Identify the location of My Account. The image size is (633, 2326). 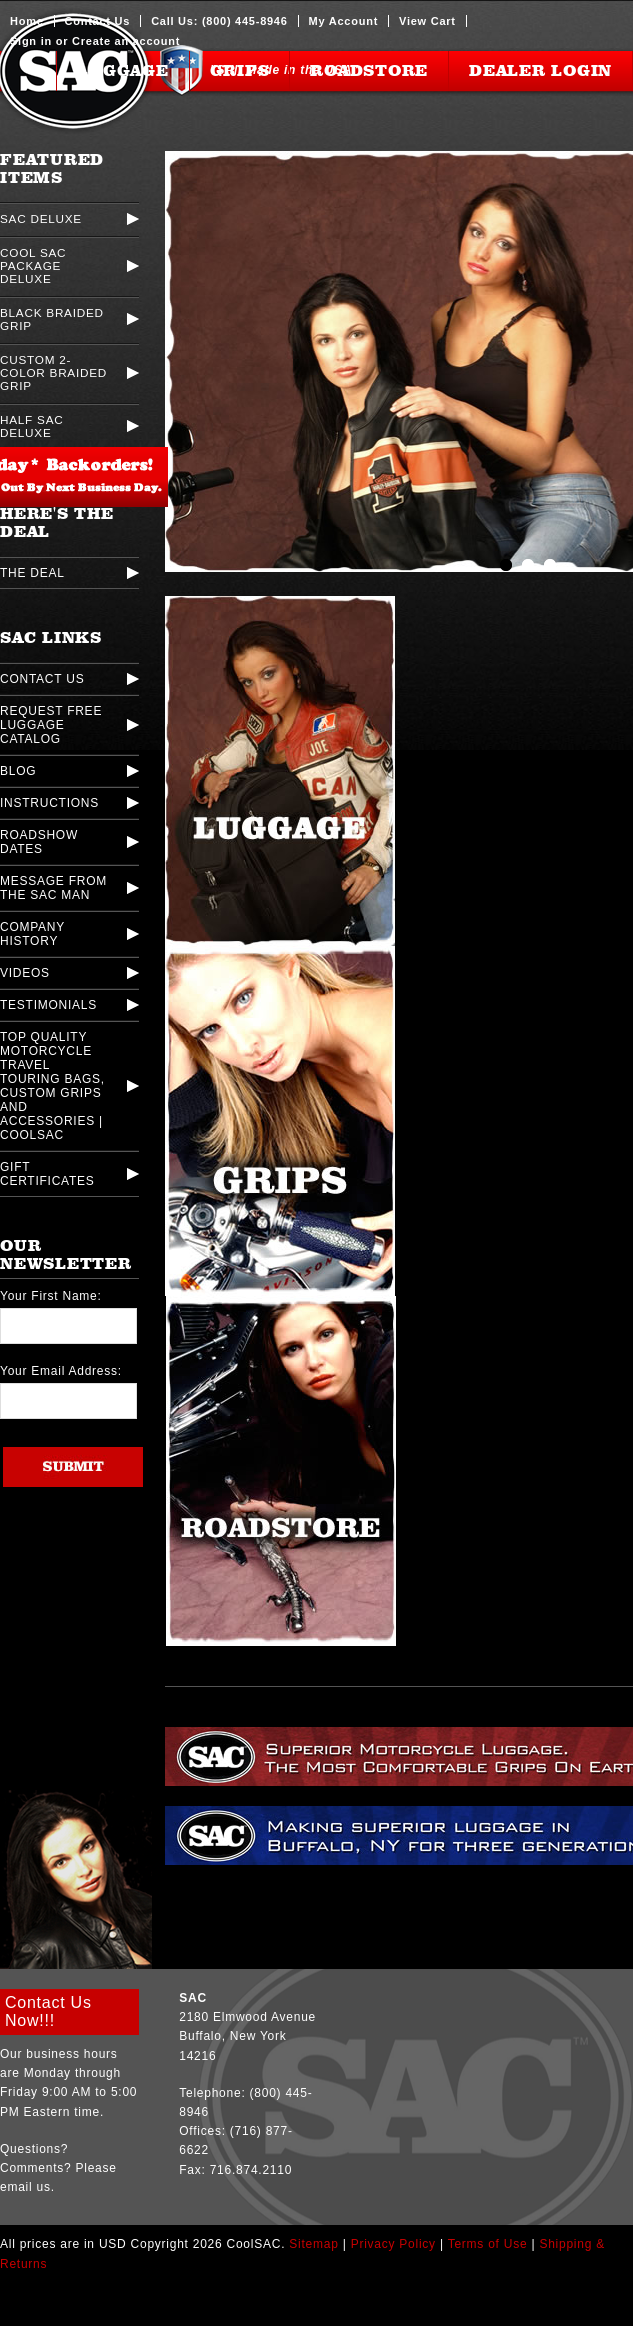
(343, 21).